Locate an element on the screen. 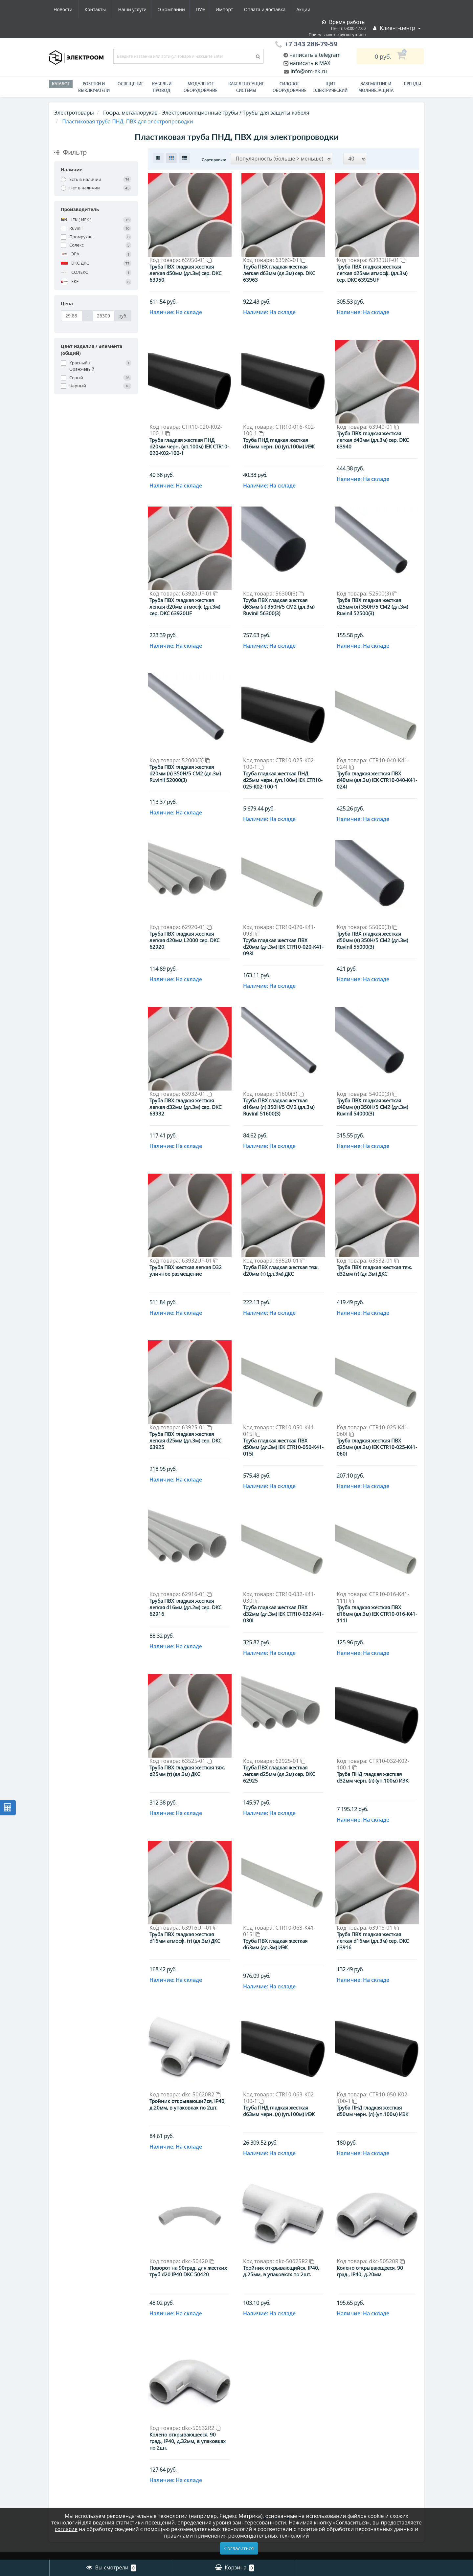 Image resolution: width=473 pixels, height=2576 pixels. Контакты is located at coordinates (306, 9).